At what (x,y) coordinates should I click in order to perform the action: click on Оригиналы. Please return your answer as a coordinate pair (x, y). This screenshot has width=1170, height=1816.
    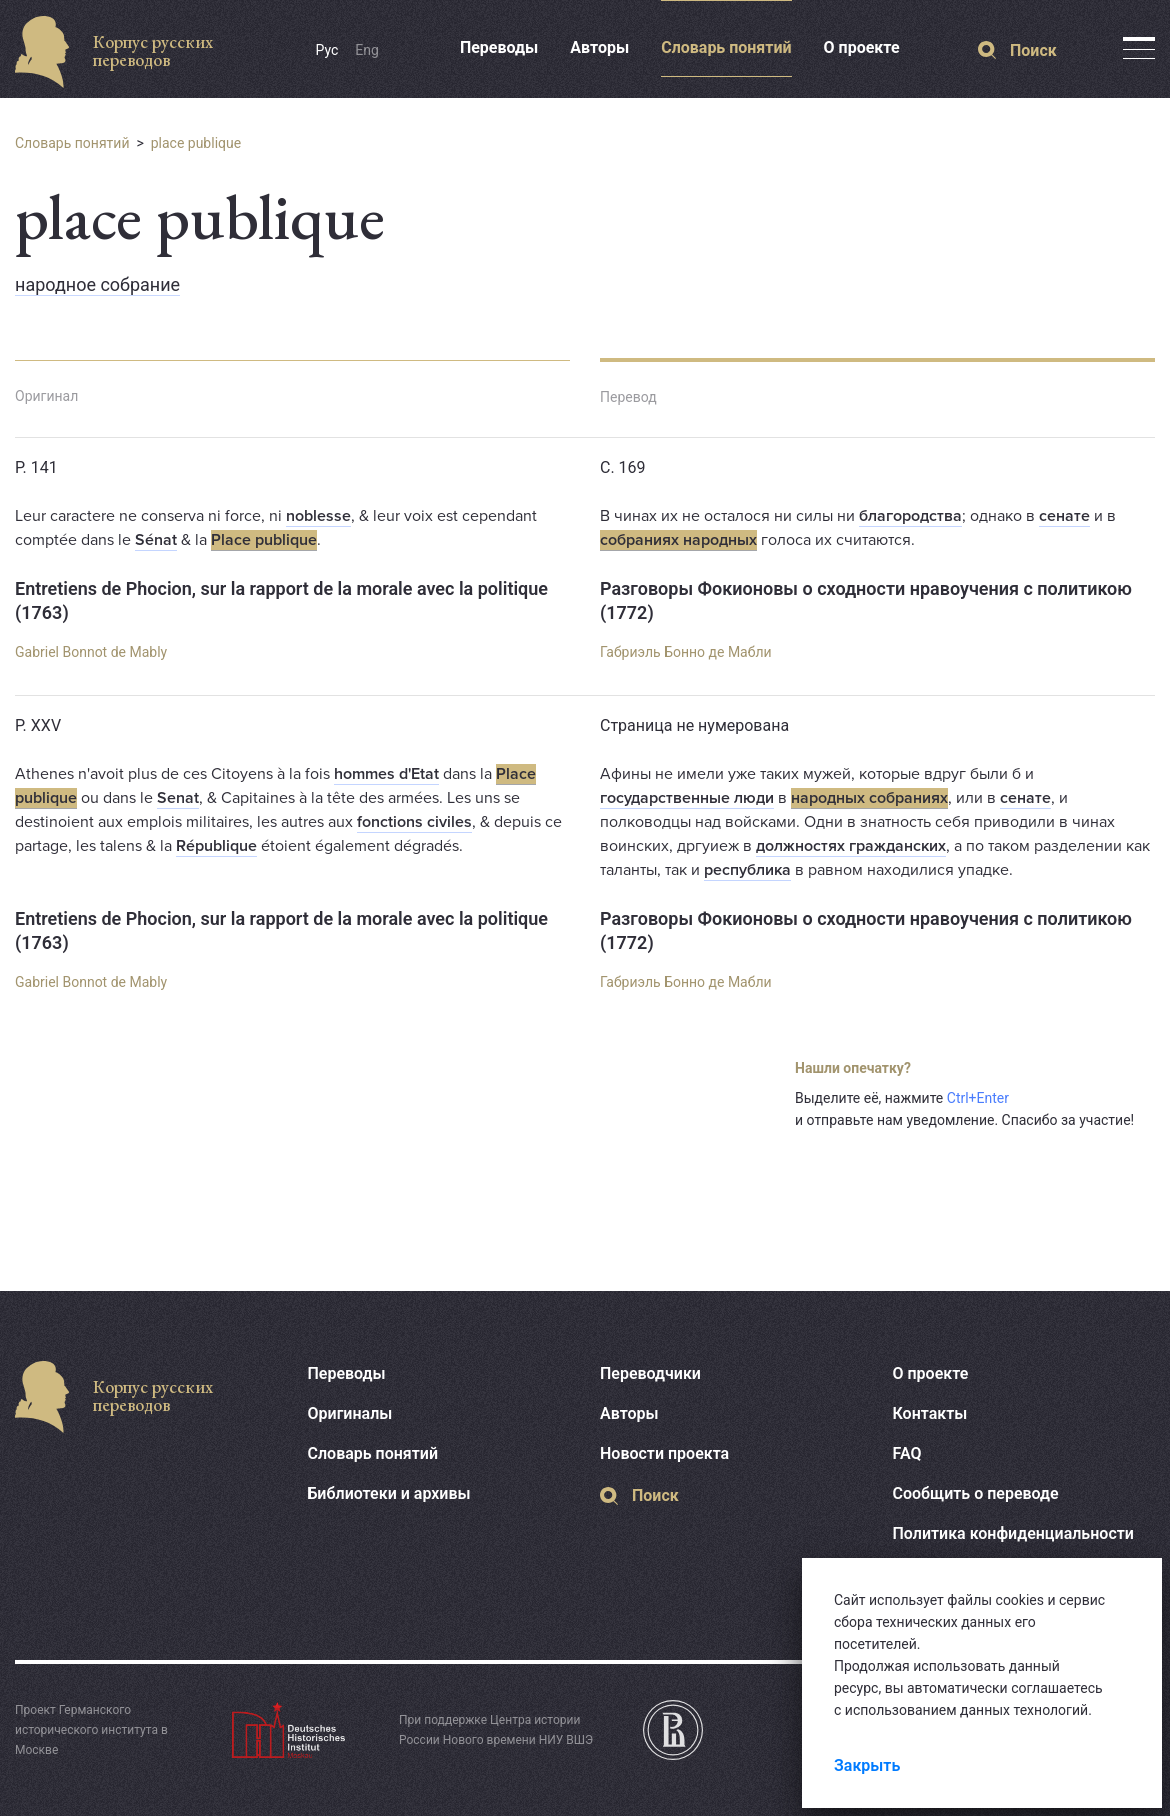
    Looking at the image, I should click on (350, 1413).